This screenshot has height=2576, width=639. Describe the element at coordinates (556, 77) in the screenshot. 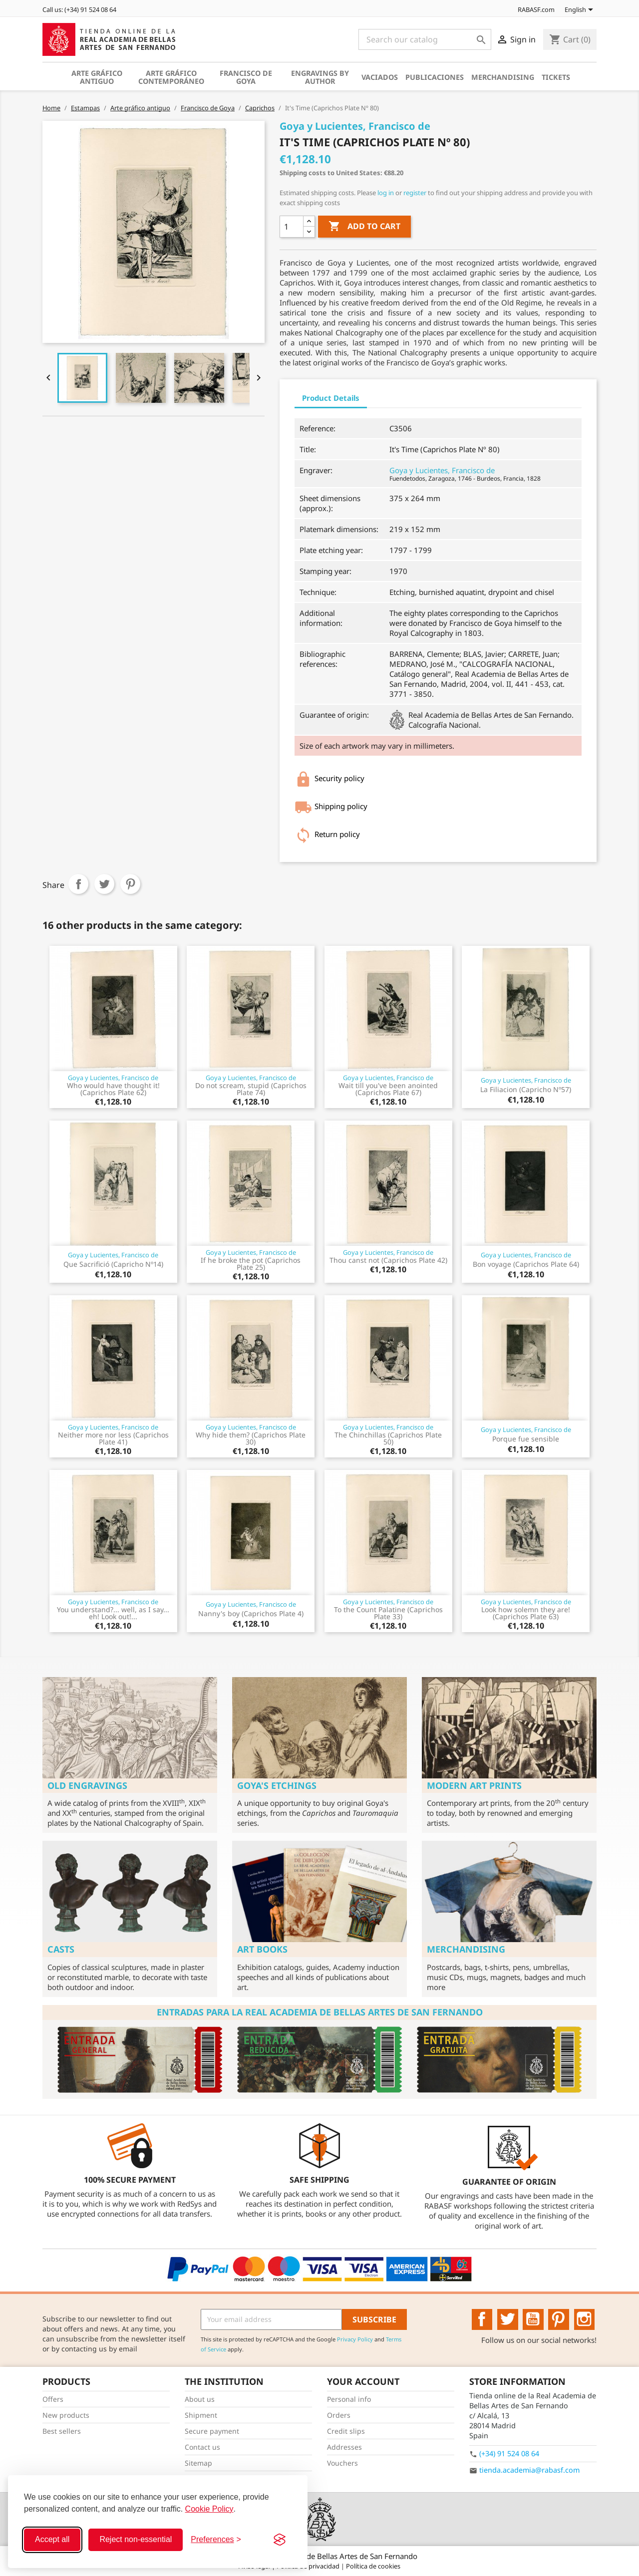

I see `Tickets` at that location.